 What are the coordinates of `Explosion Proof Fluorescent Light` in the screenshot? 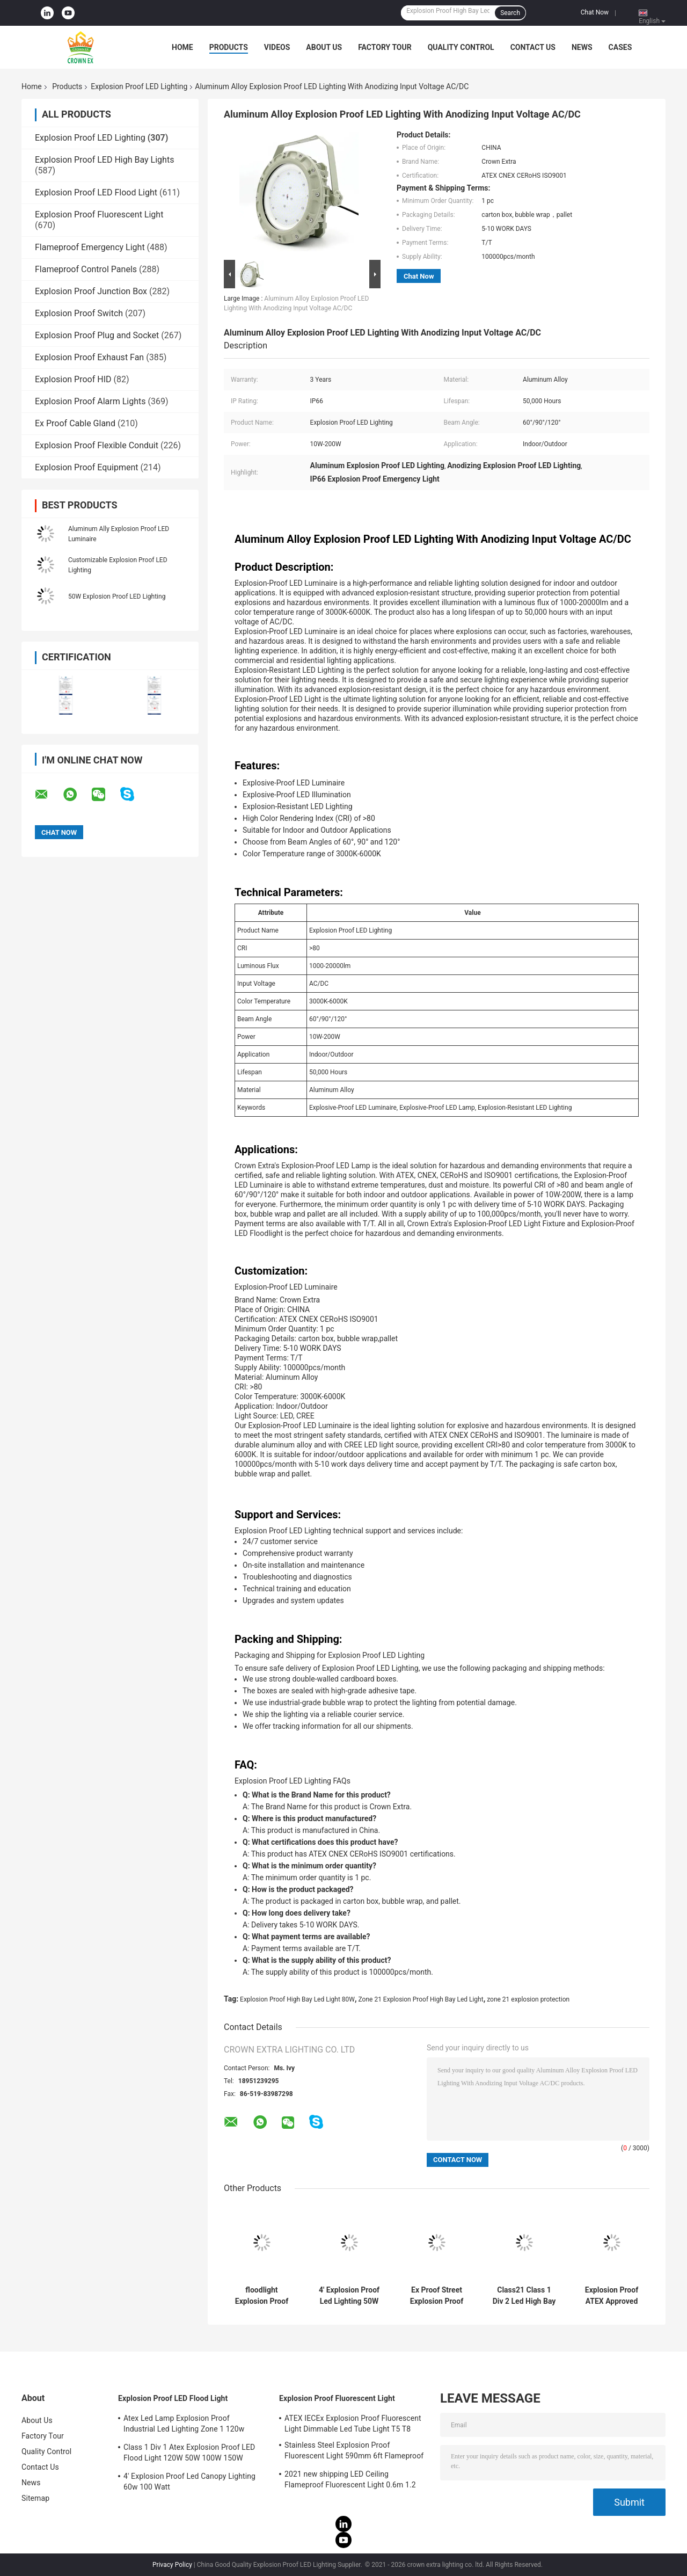 It's located at (99, 214).